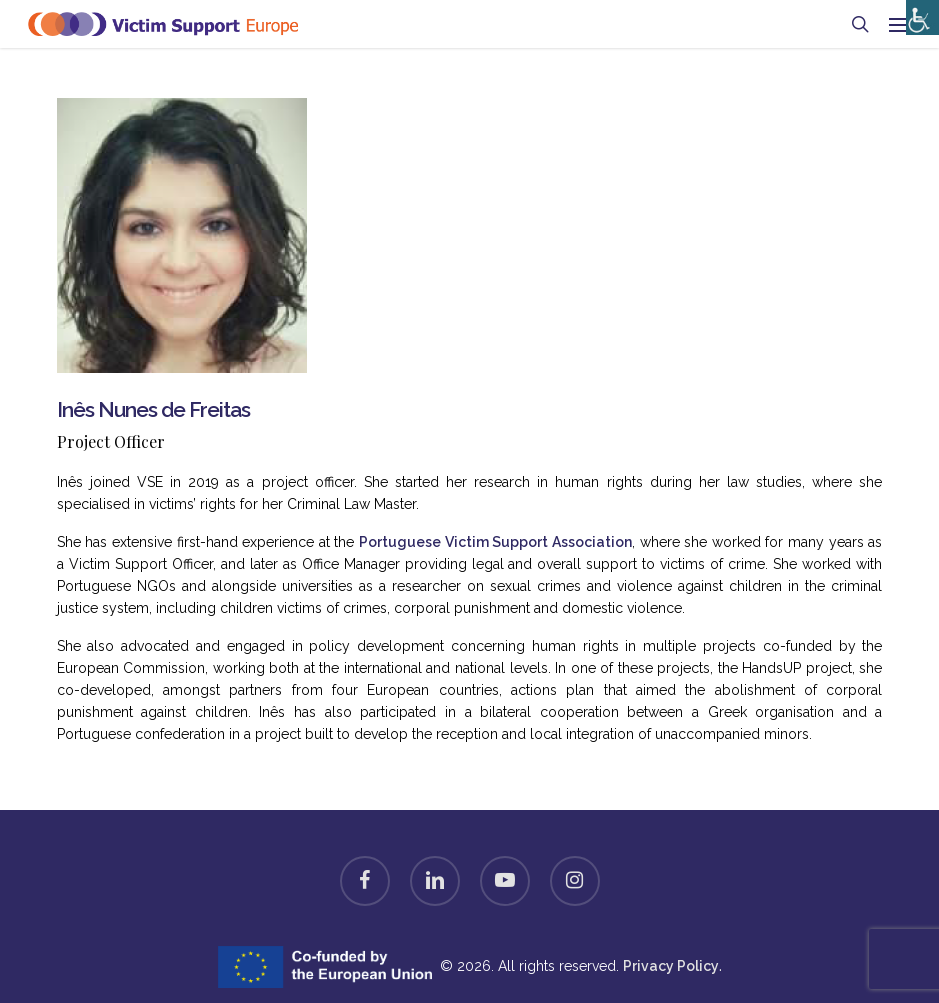  I want to click on Portuguese Victim Support Association, so click(495, 542).